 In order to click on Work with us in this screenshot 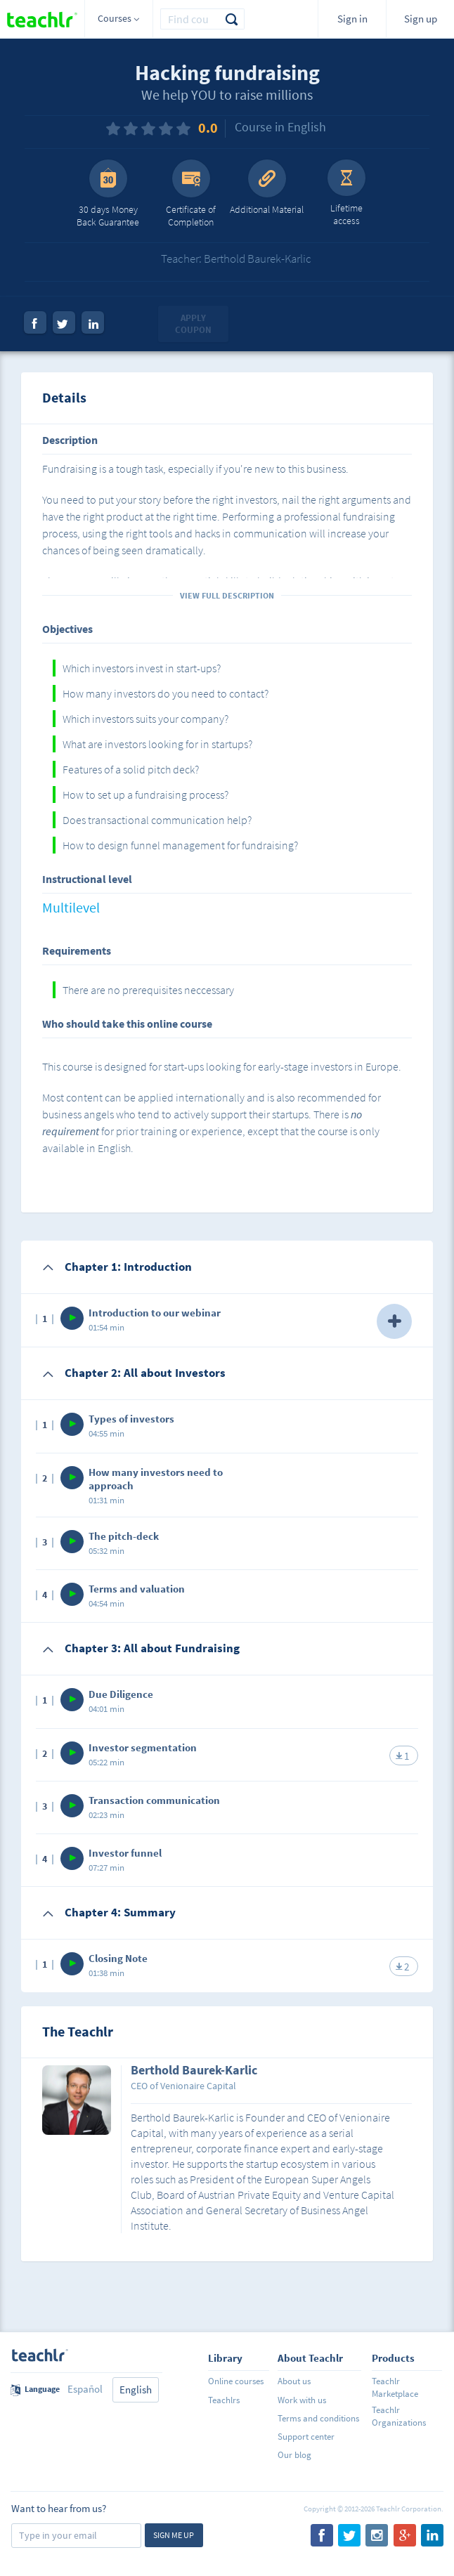, I will do `click(302, 2400)`.